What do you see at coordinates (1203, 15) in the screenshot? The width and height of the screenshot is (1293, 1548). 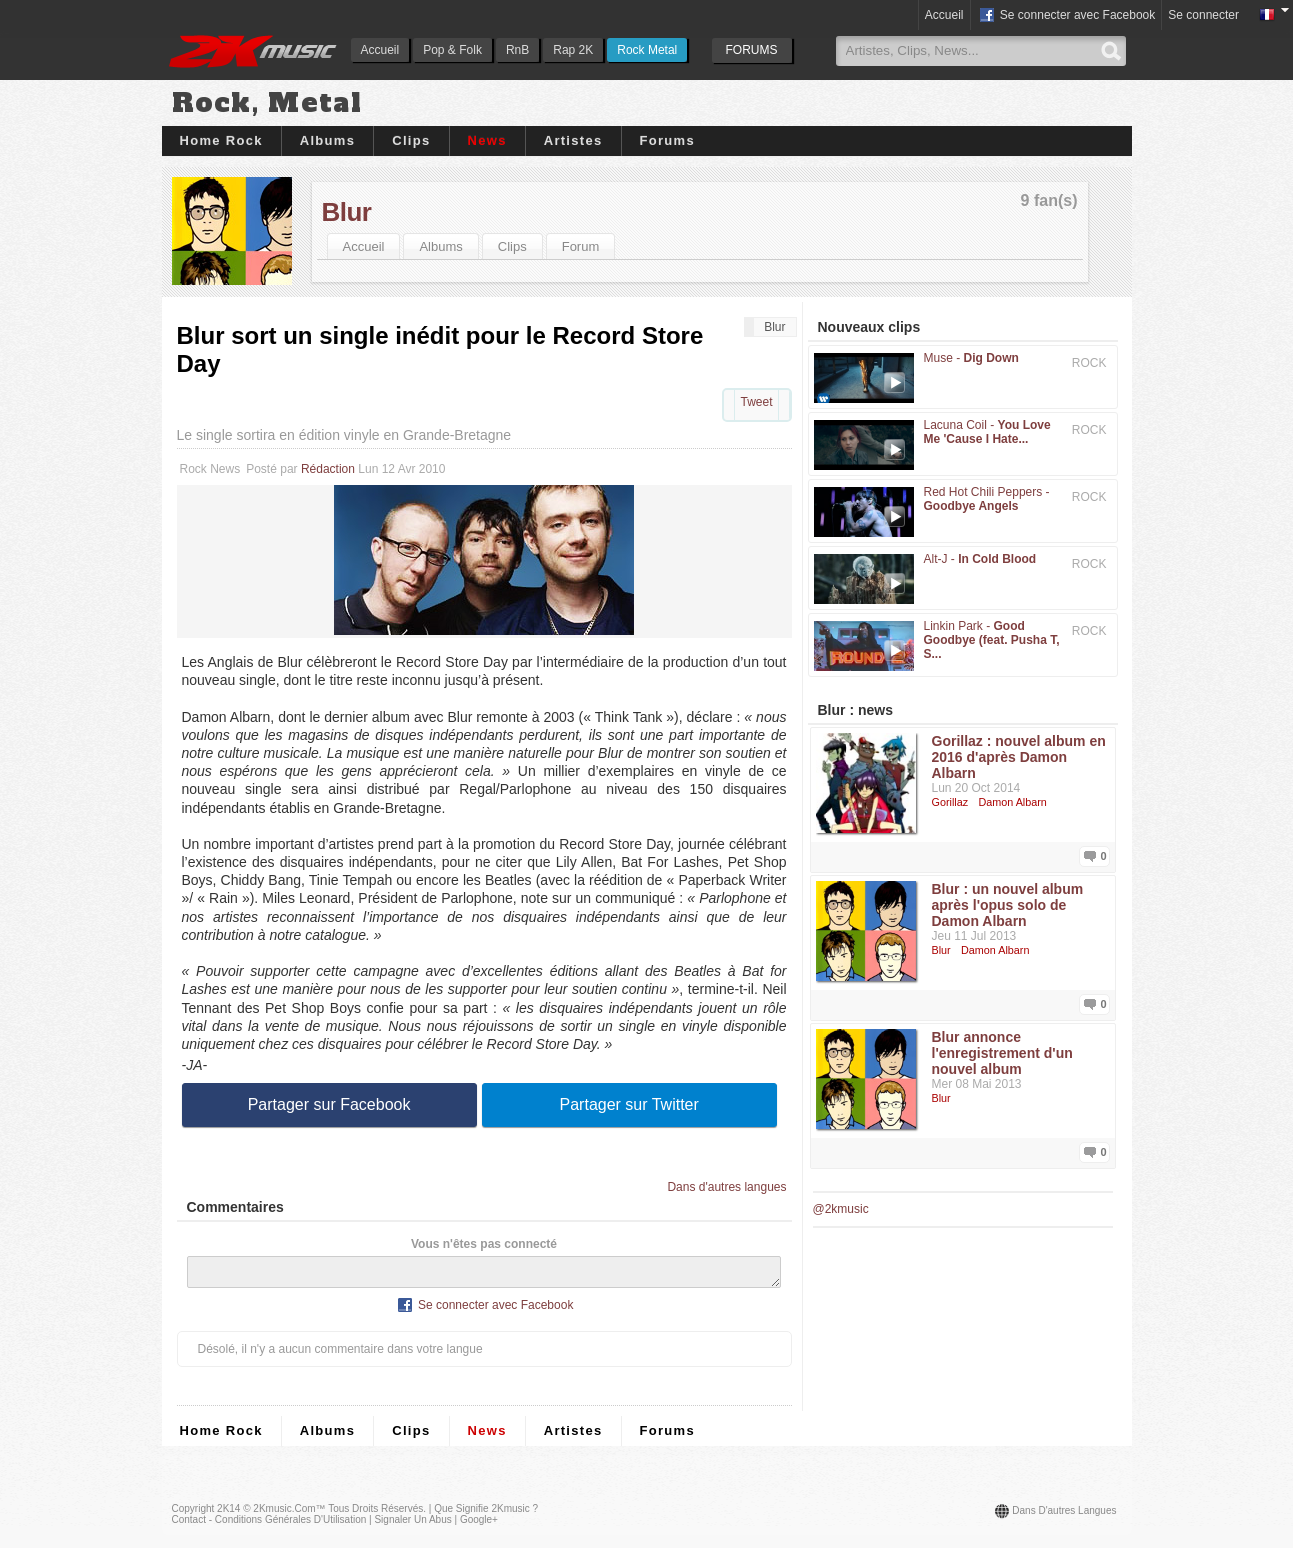 I see `Se connecter` at bounding box center [1203, 15].